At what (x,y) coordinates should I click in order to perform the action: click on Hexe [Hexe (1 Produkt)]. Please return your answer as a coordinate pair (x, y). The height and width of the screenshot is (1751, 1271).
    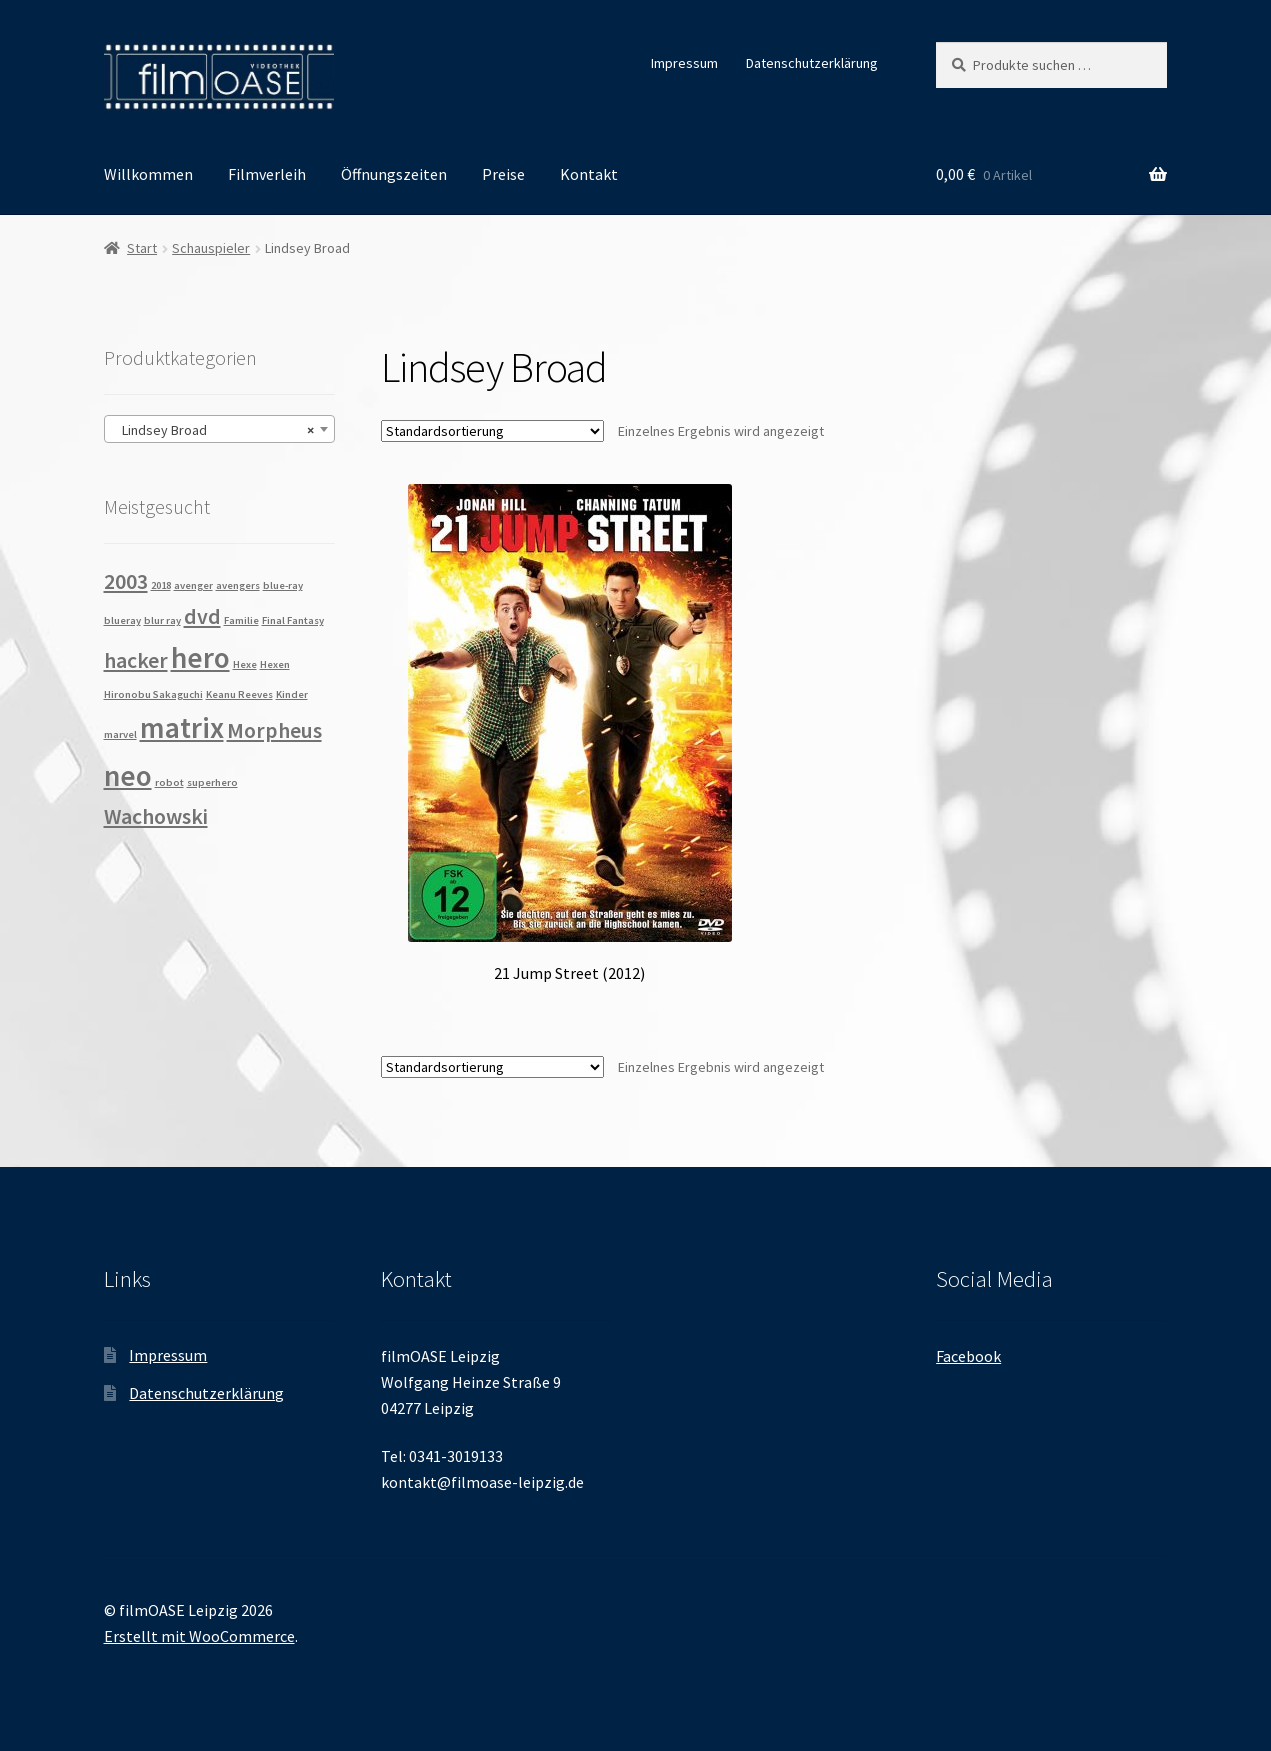
    Looking at the image, I should click on (245, 664).